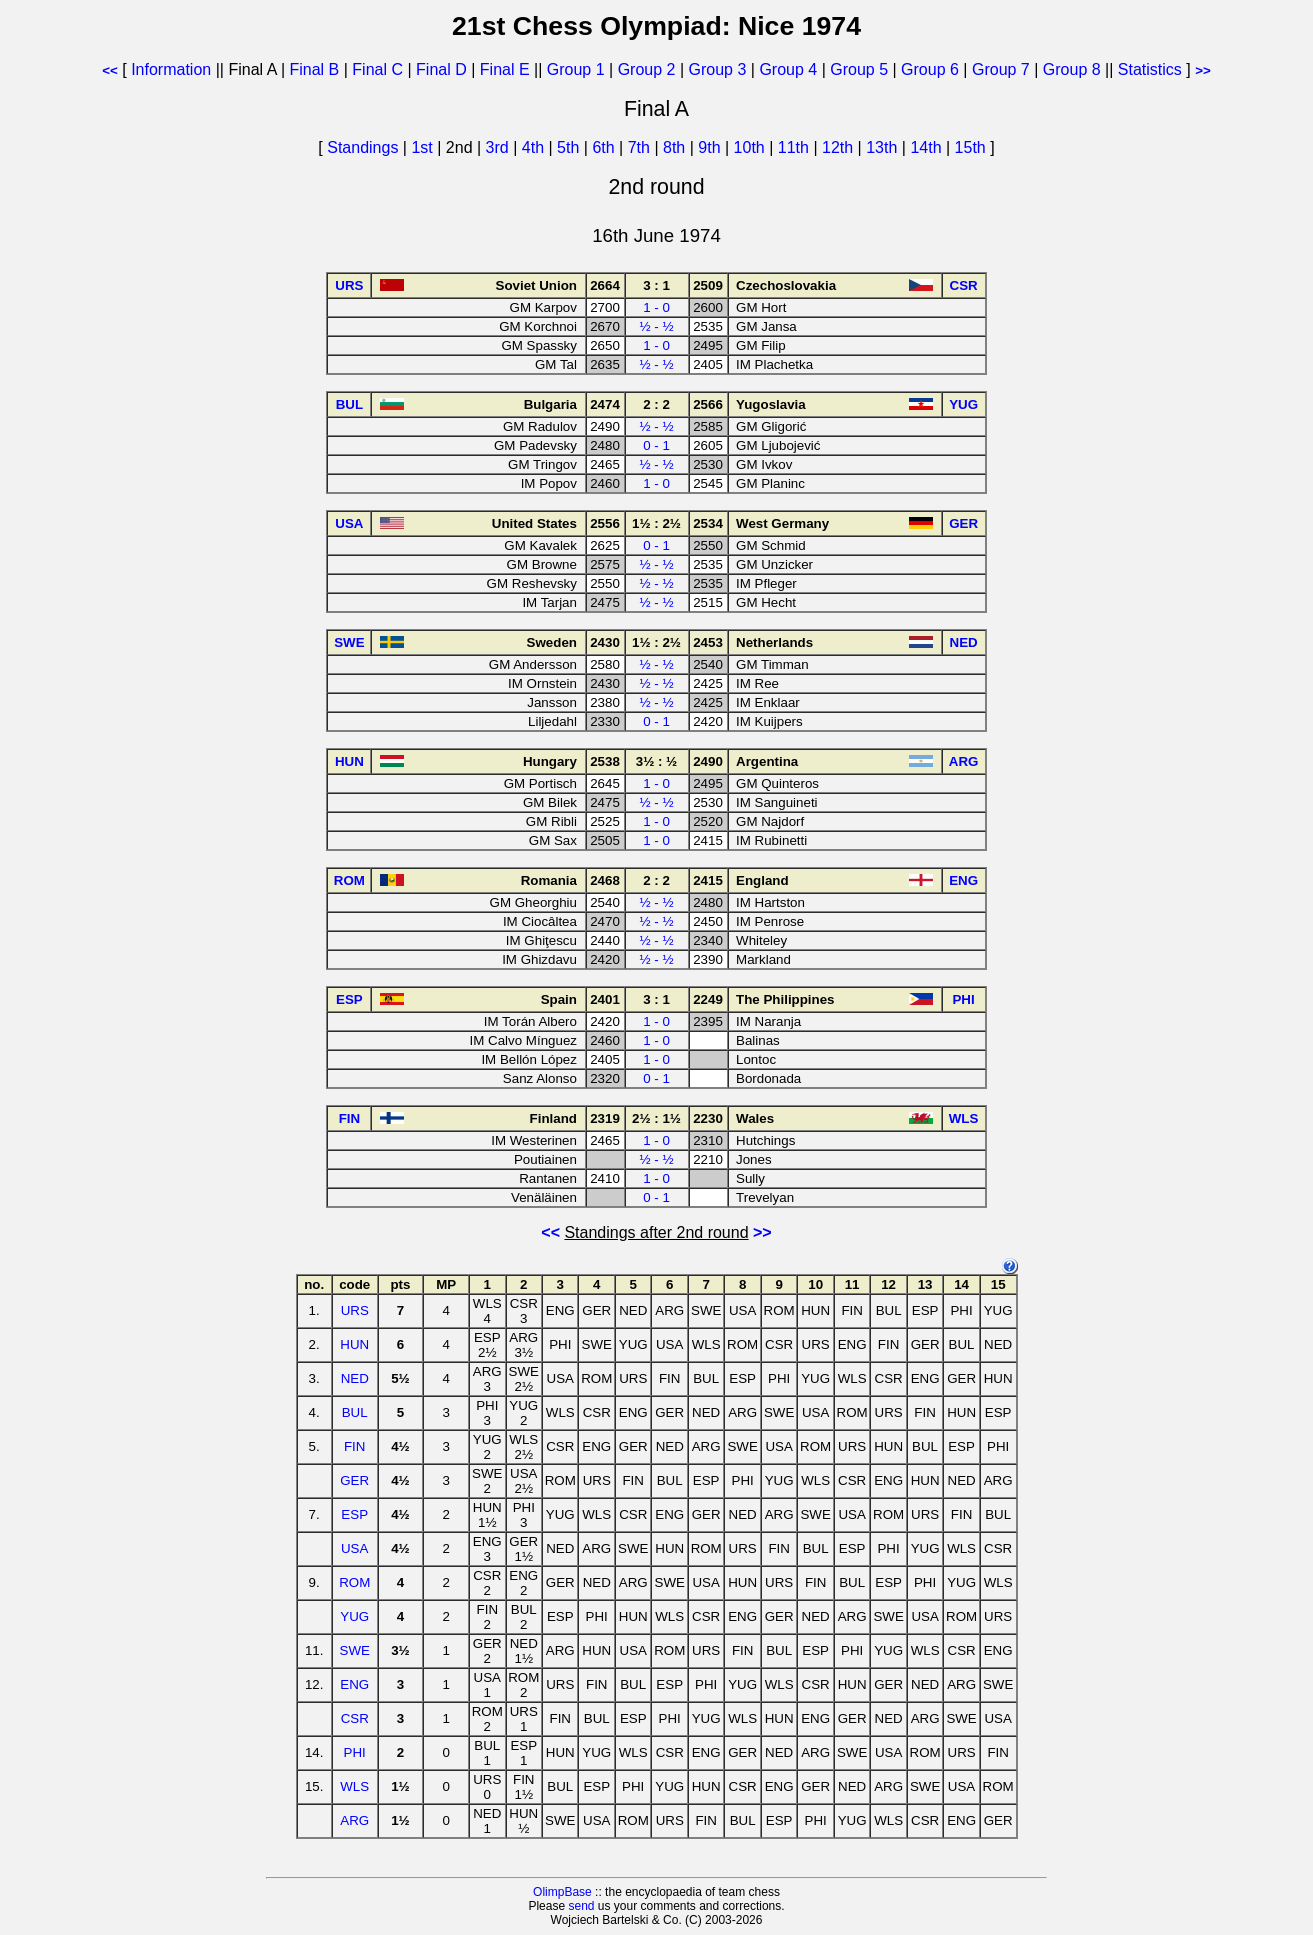 This screenshot has width=1313, height=1935. Describe the element at coordinates (314, 69) in the screenshot. I see `Final B` at that location.